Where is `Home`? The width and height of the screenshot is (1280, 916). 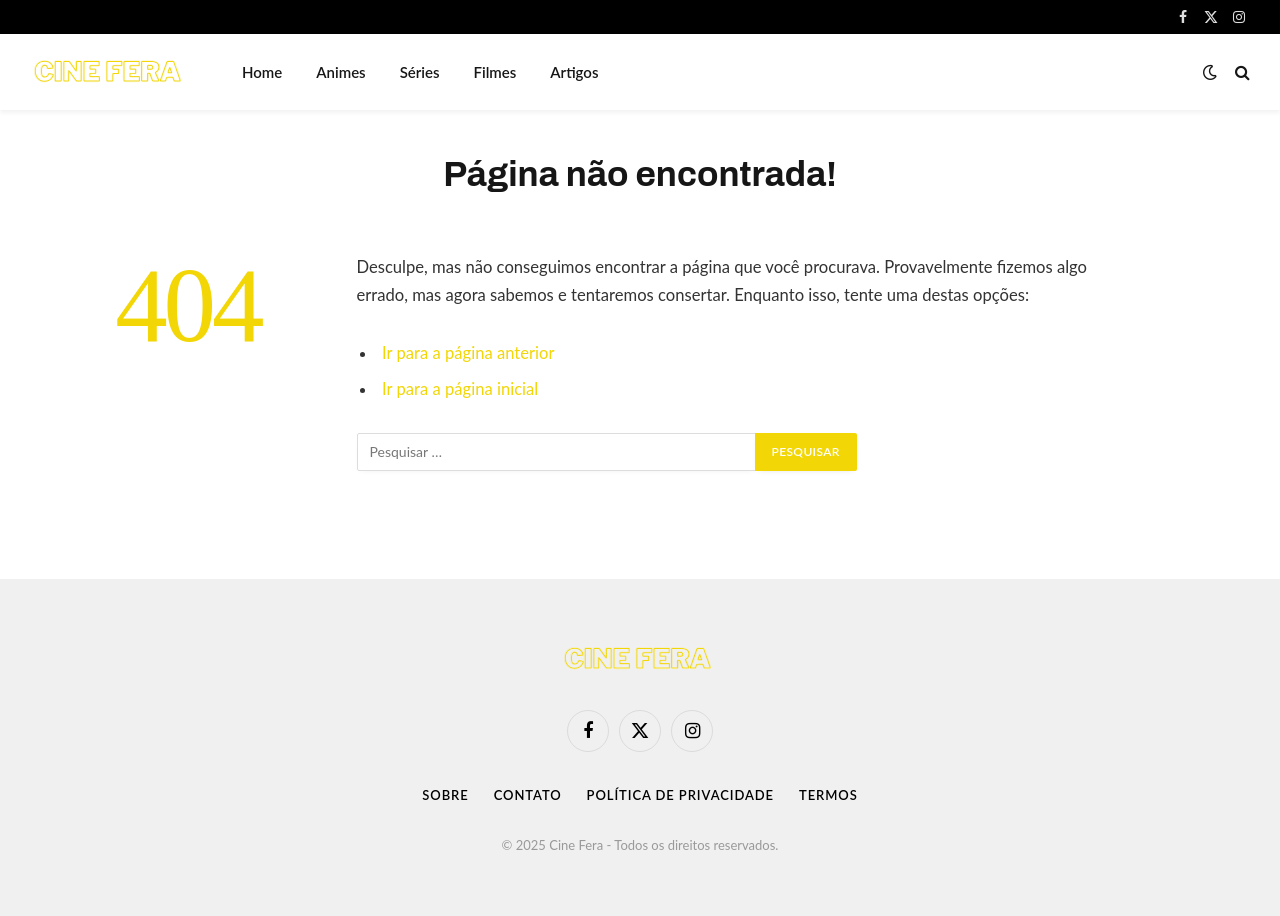
Home is located at coordinates (262, 72).